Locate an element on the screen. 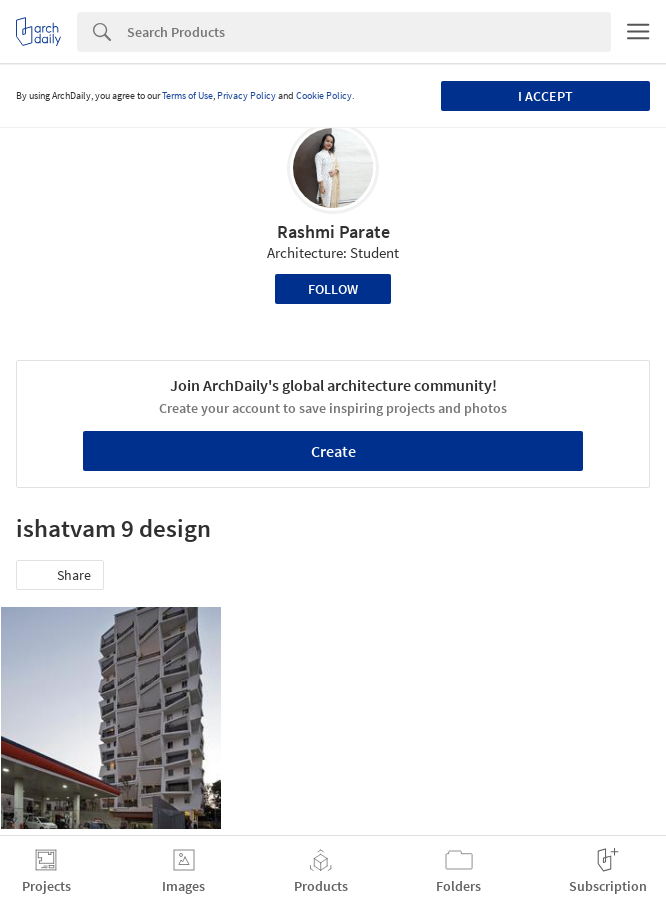 This screenshot has width=666, height=910. Terms of Use is located at coordinates (187, 95).